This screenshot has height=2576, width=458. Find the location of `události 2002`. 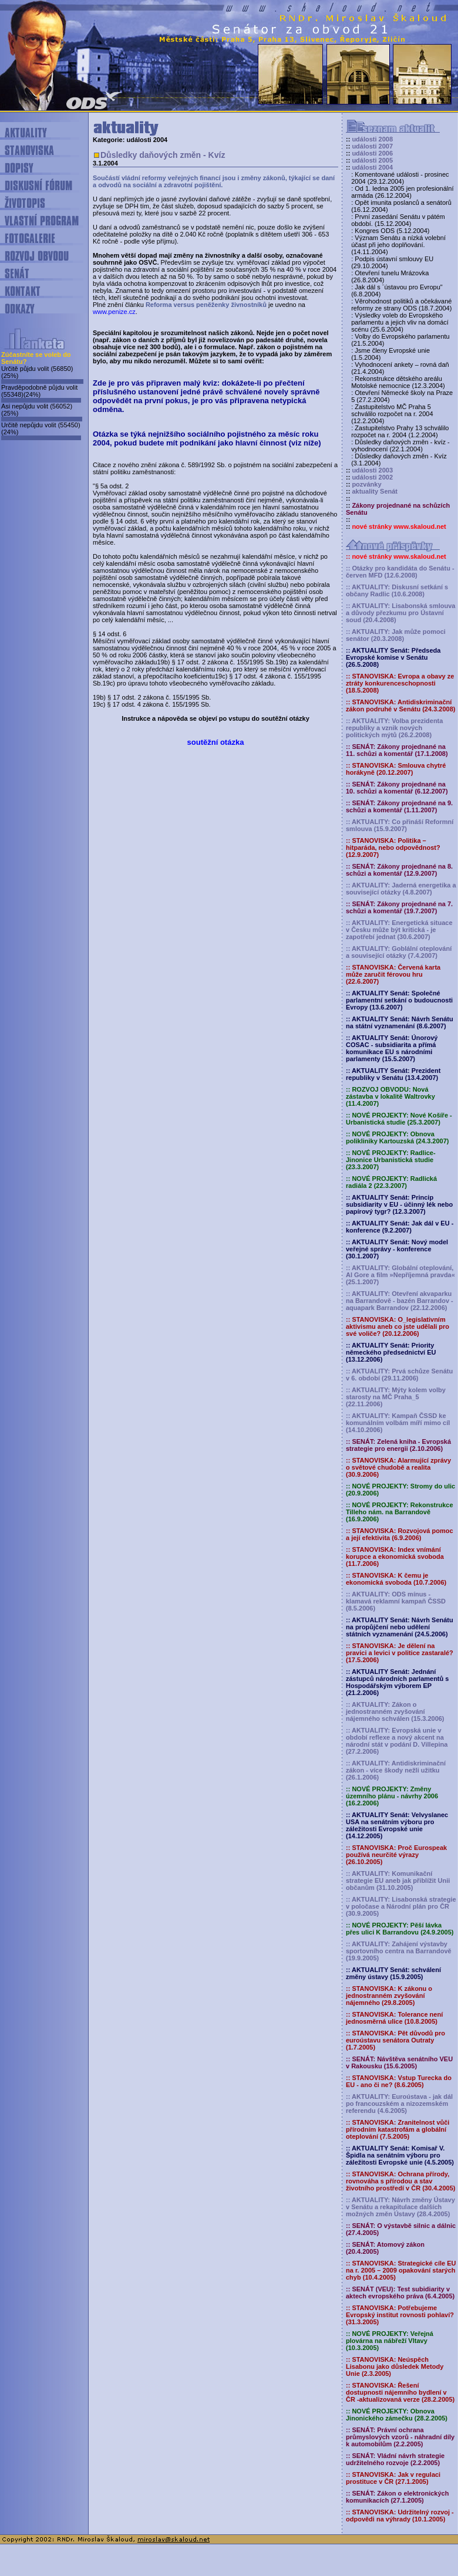

události 2002 is located at coordinates (372, 477).